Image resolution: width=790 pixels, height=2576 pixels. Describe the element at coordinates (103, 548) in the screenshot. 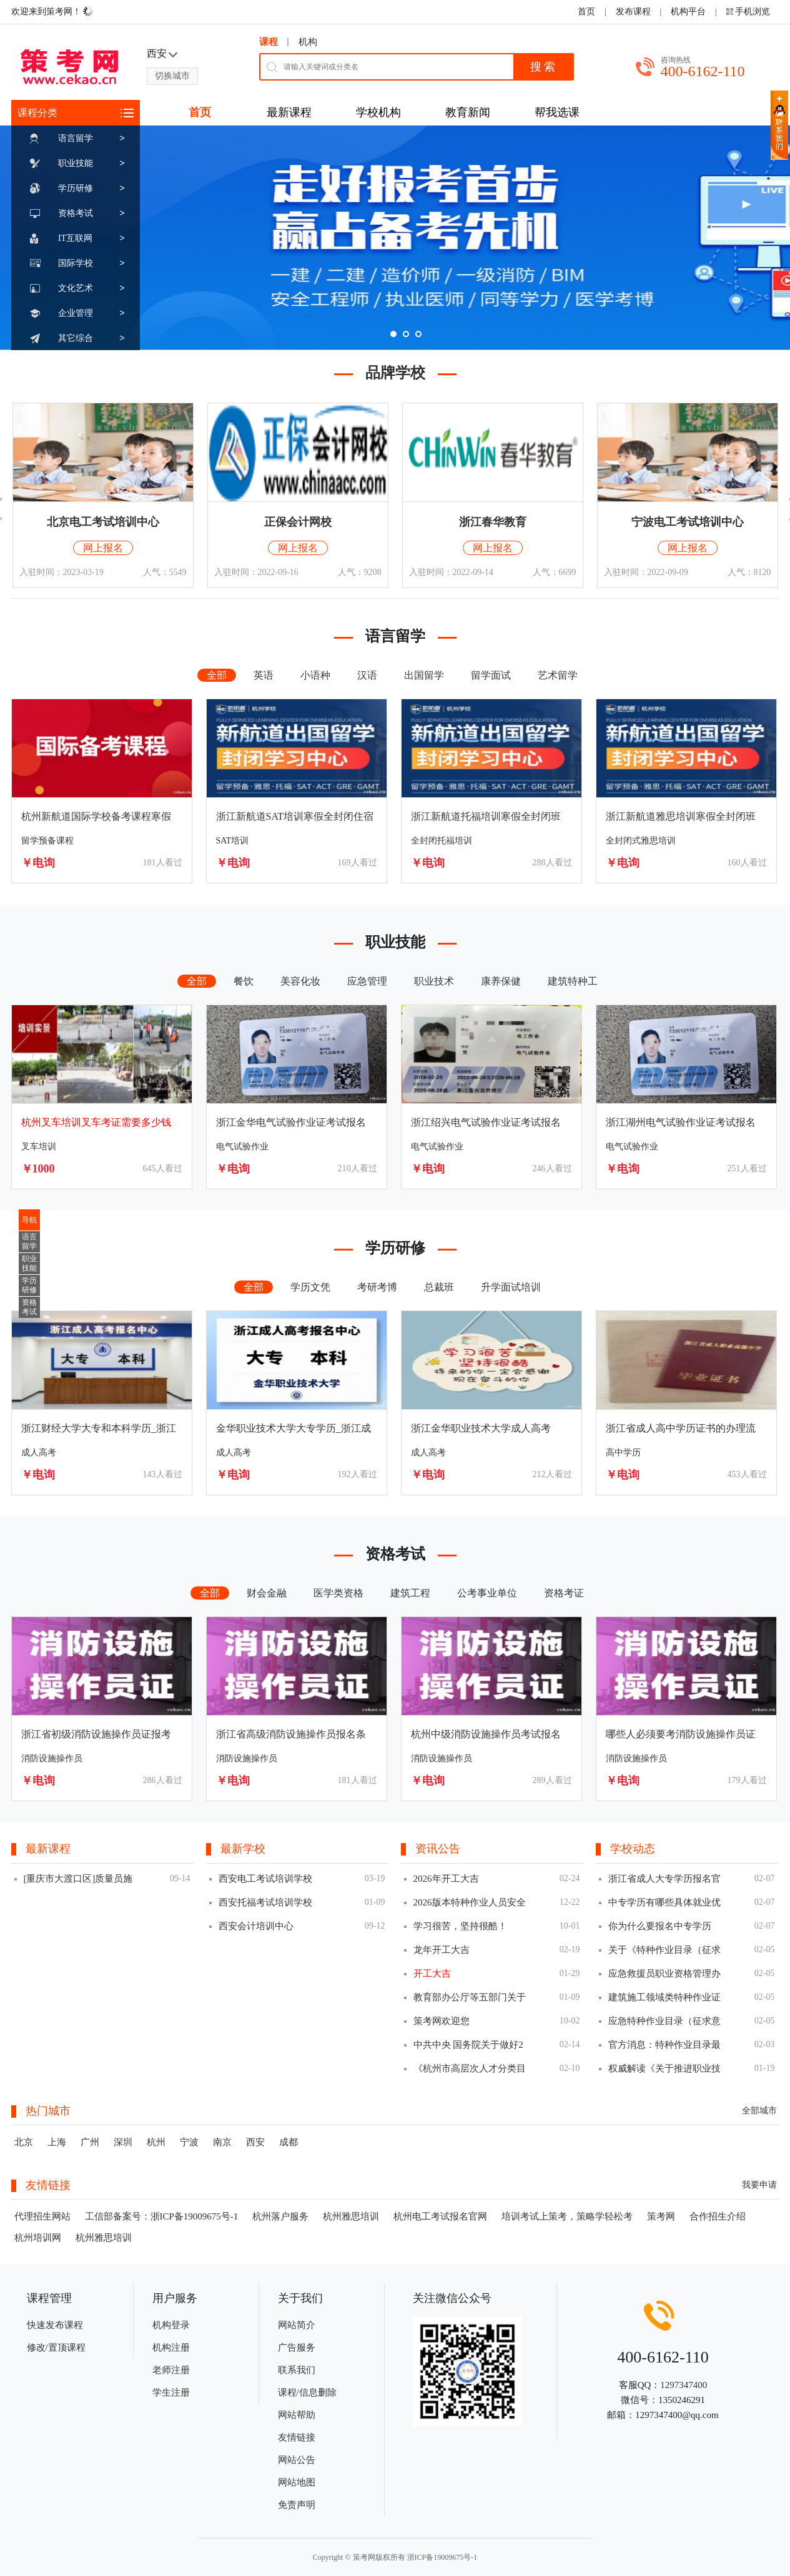

I see `网上报名` at that location.